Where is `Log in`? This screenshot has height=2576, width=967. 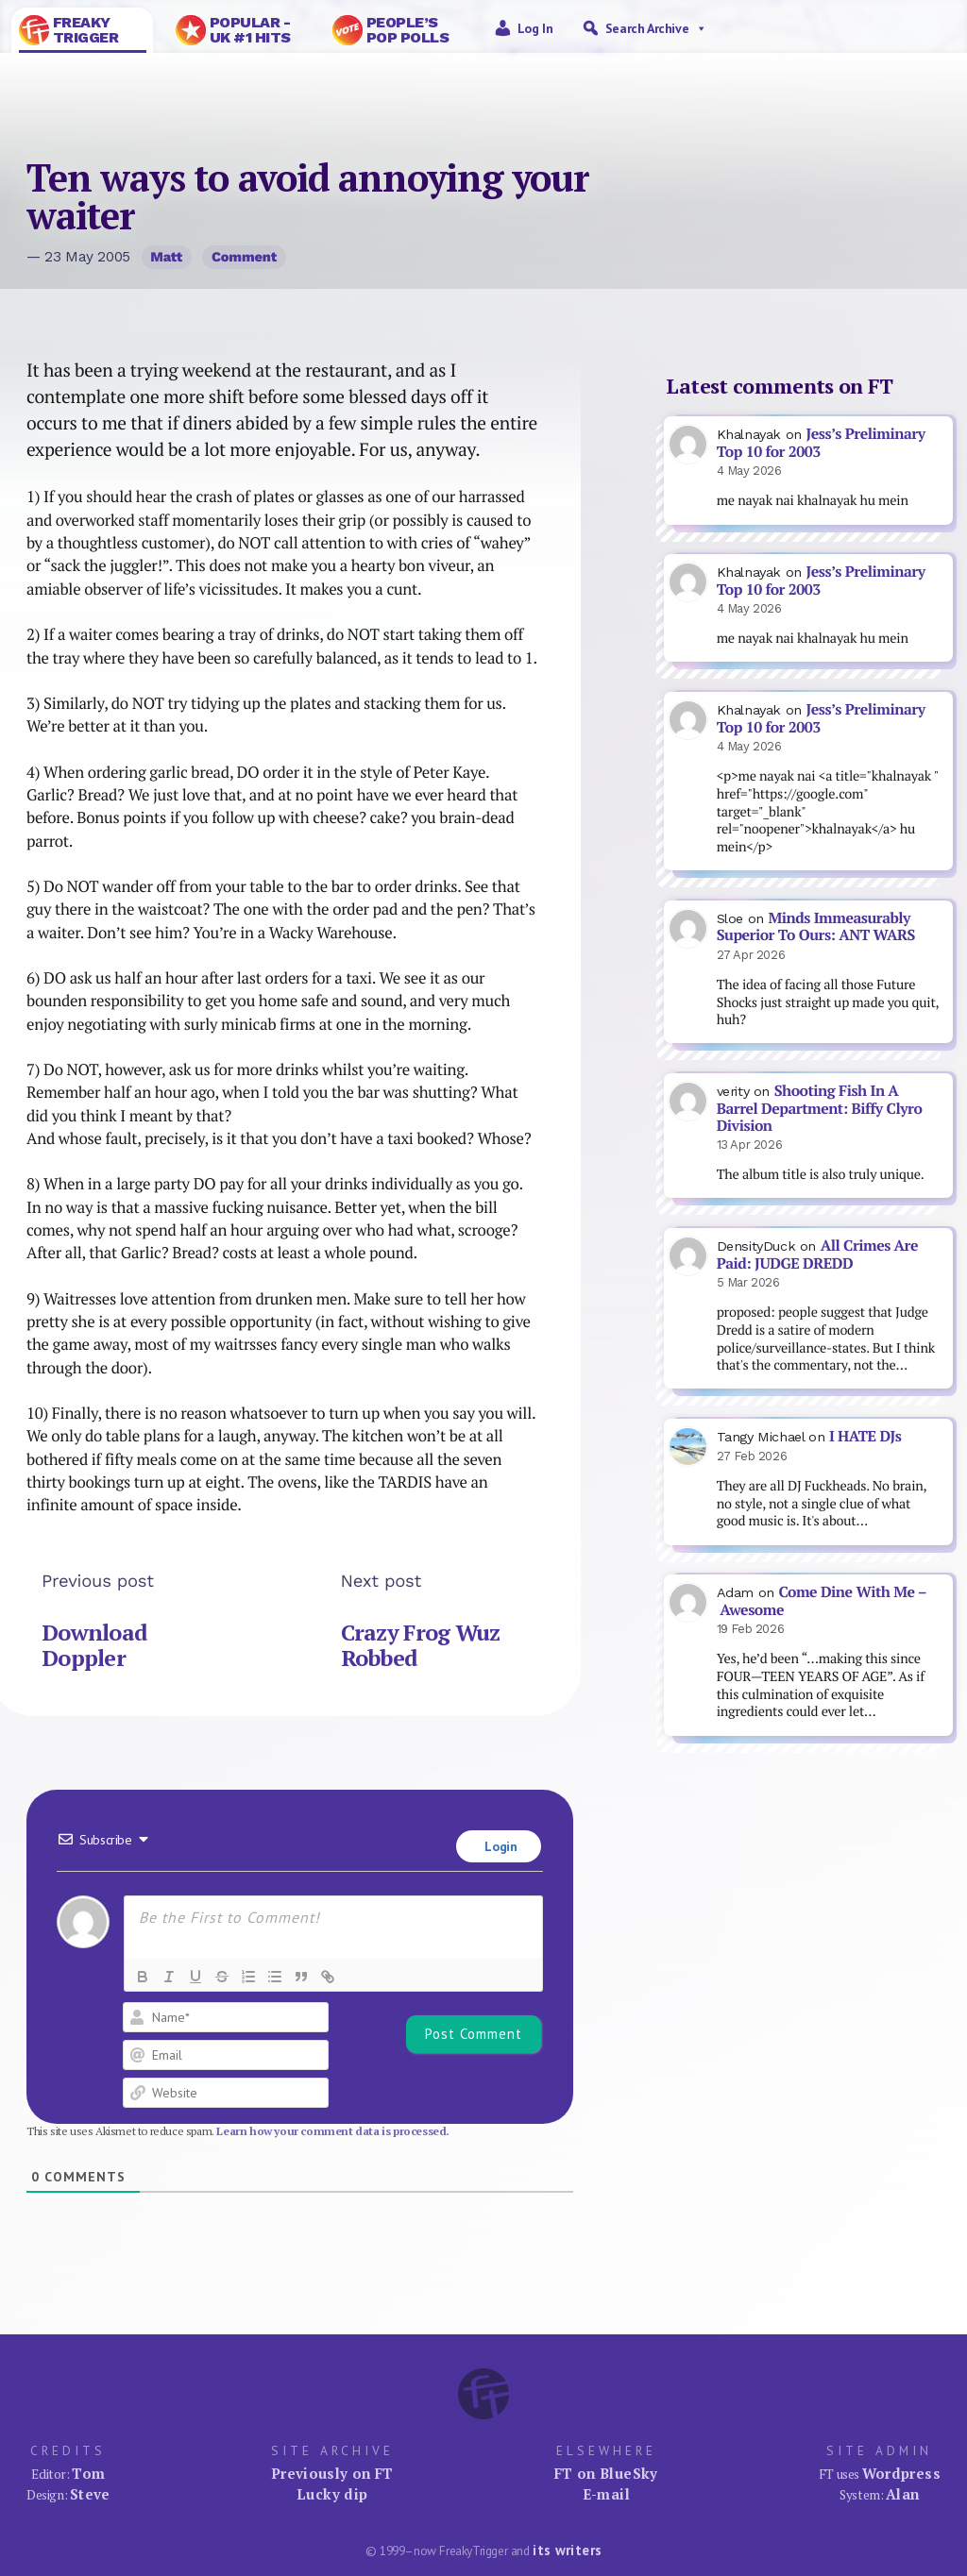 Log in is located at coordinates (535, 28).